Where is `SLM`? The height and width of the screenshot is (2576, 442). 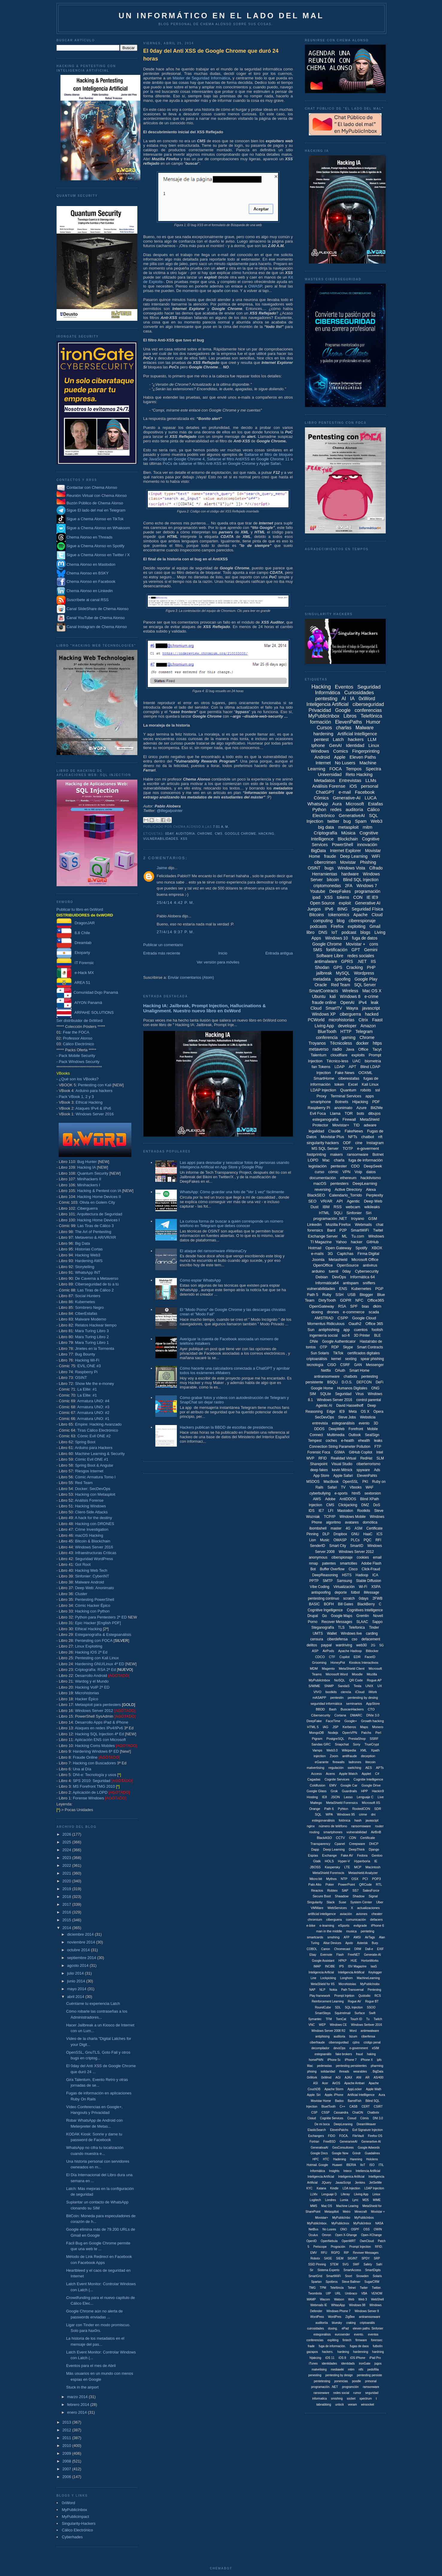
SLM is located at coordinates (380, 1458).